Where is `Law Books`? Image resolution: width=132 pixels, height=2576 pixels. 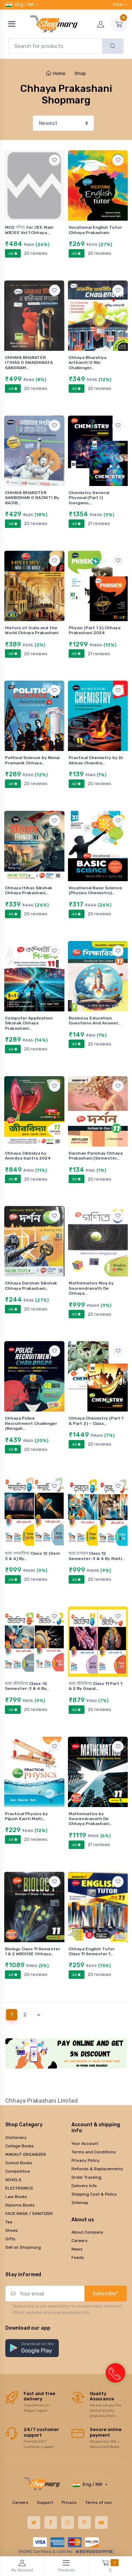 Law Books is located at coordinates (16, 2196).